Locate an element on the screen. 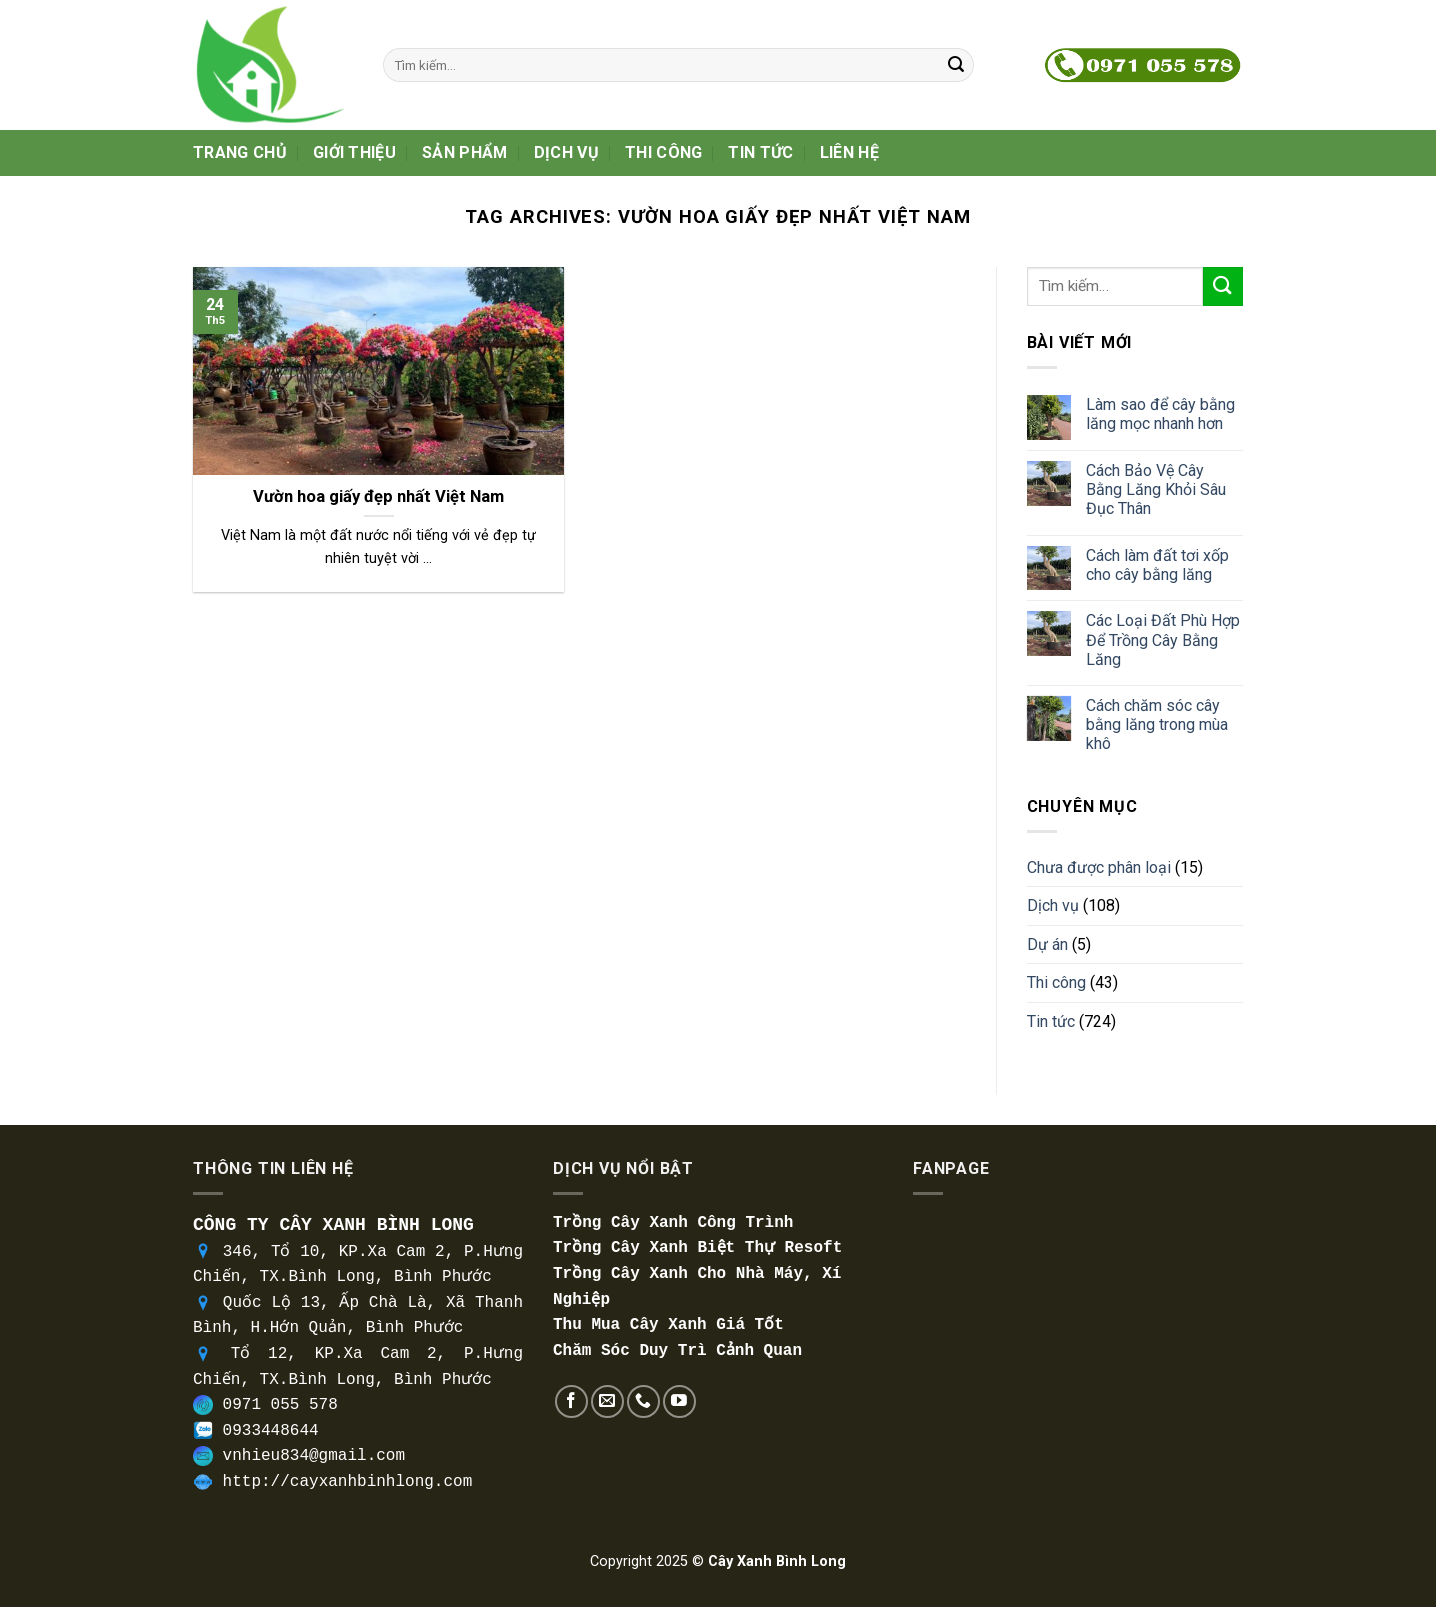 Image resolution: width=1436 pixels, height=1607 pixels. Cây Xanh Bình Long is located at coordinates (777, 1561).